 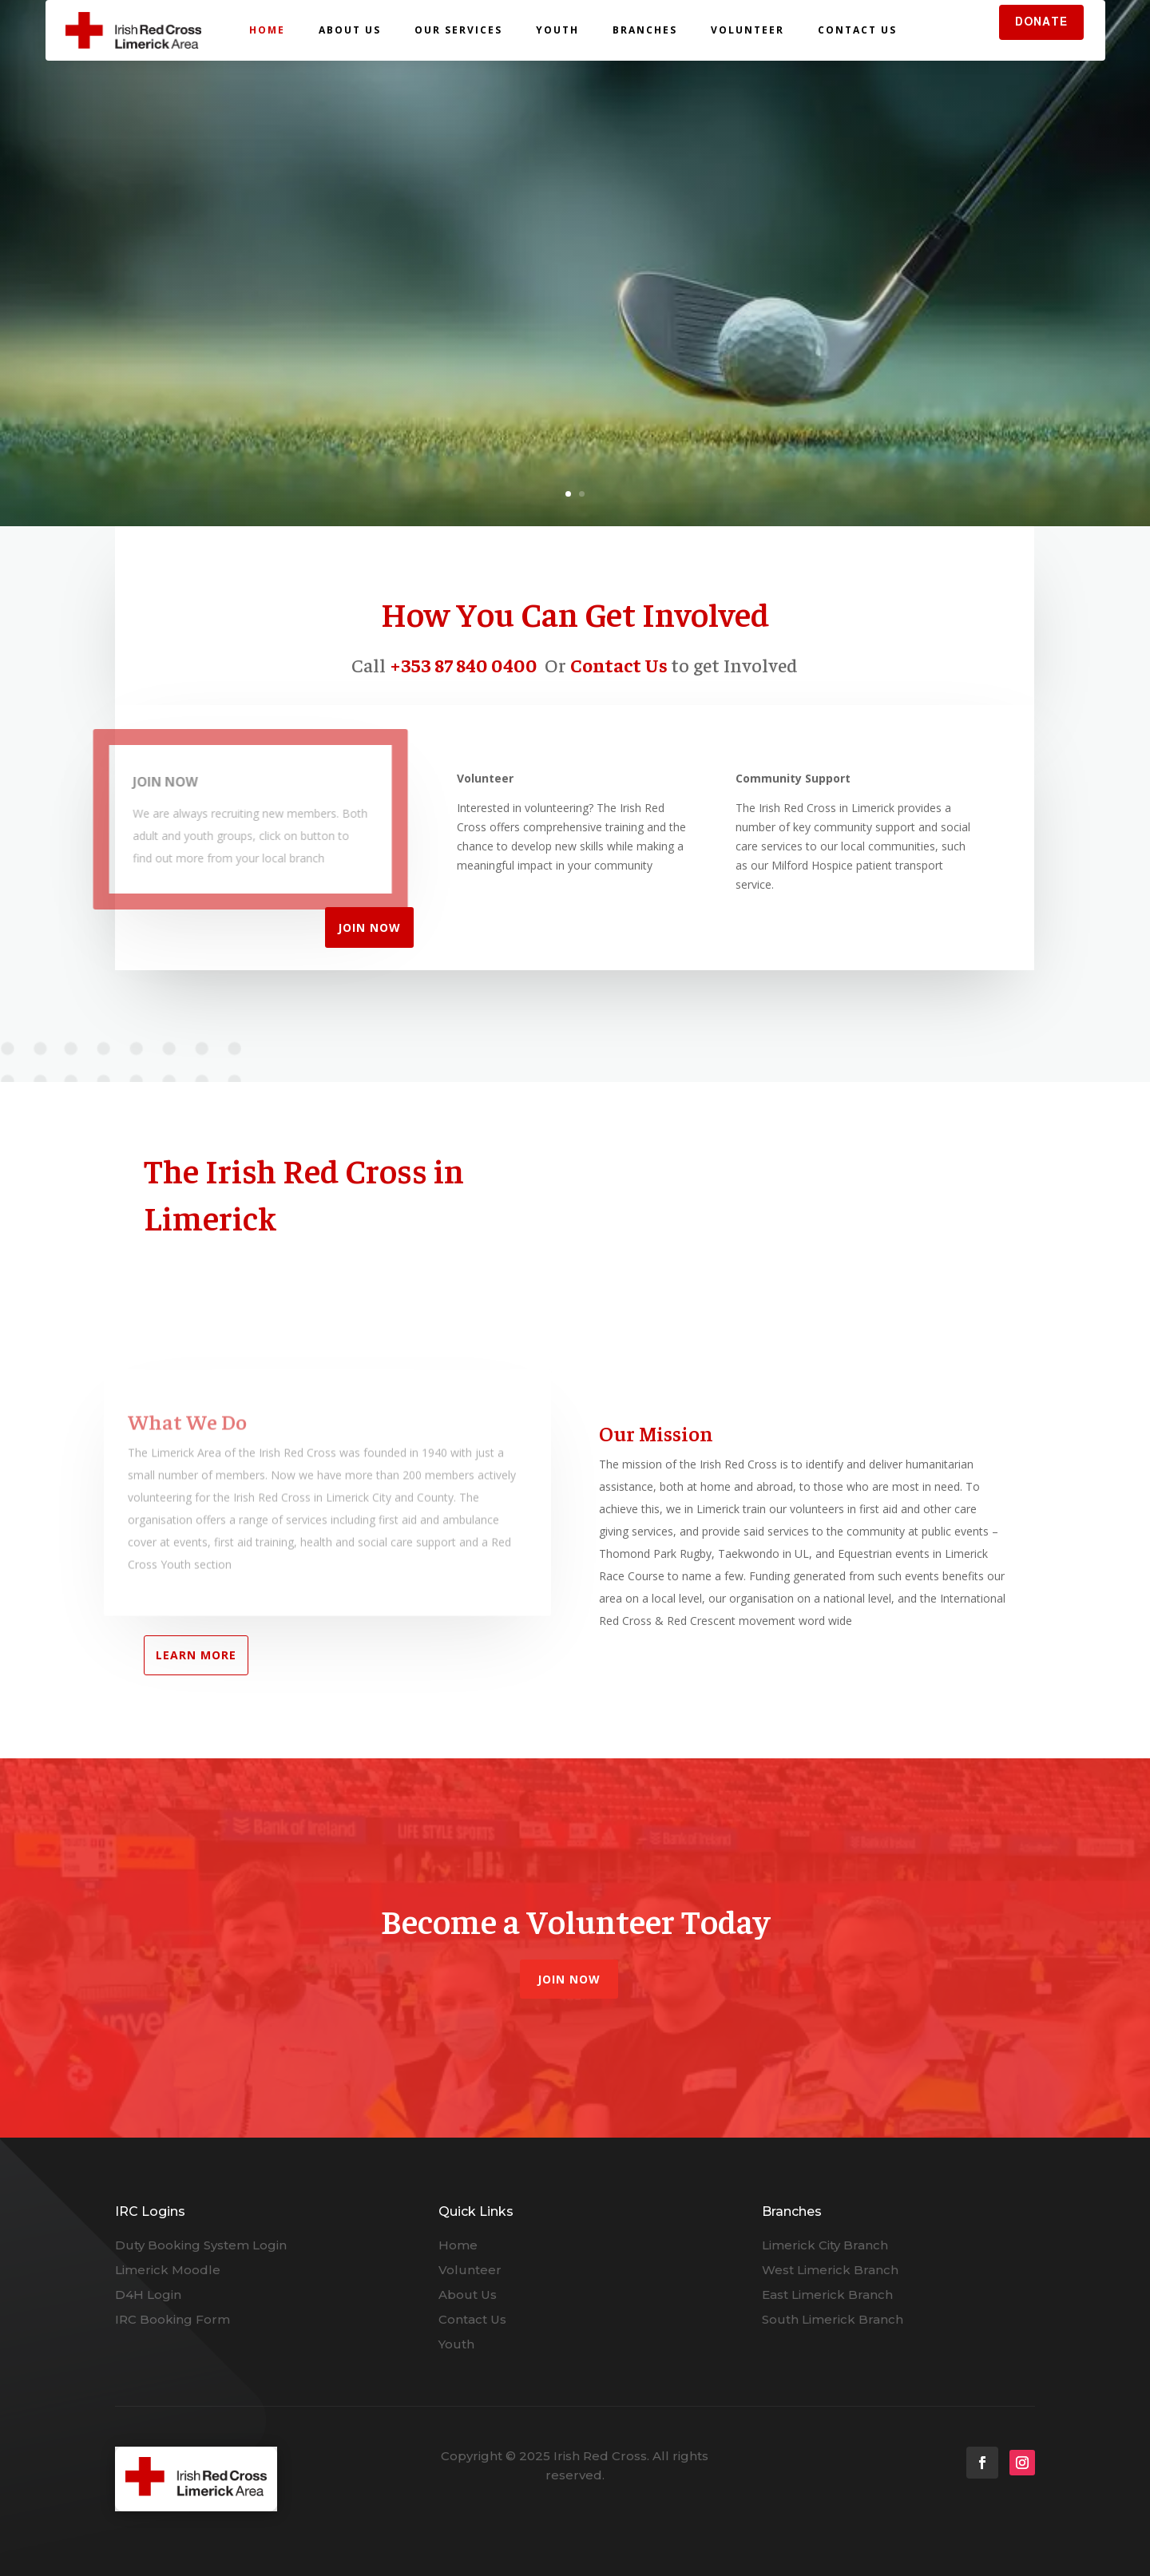 What do you see at coordinates (857, 30) in the screenshot?
I see `Contact Us` at bounding box center [857, 30].